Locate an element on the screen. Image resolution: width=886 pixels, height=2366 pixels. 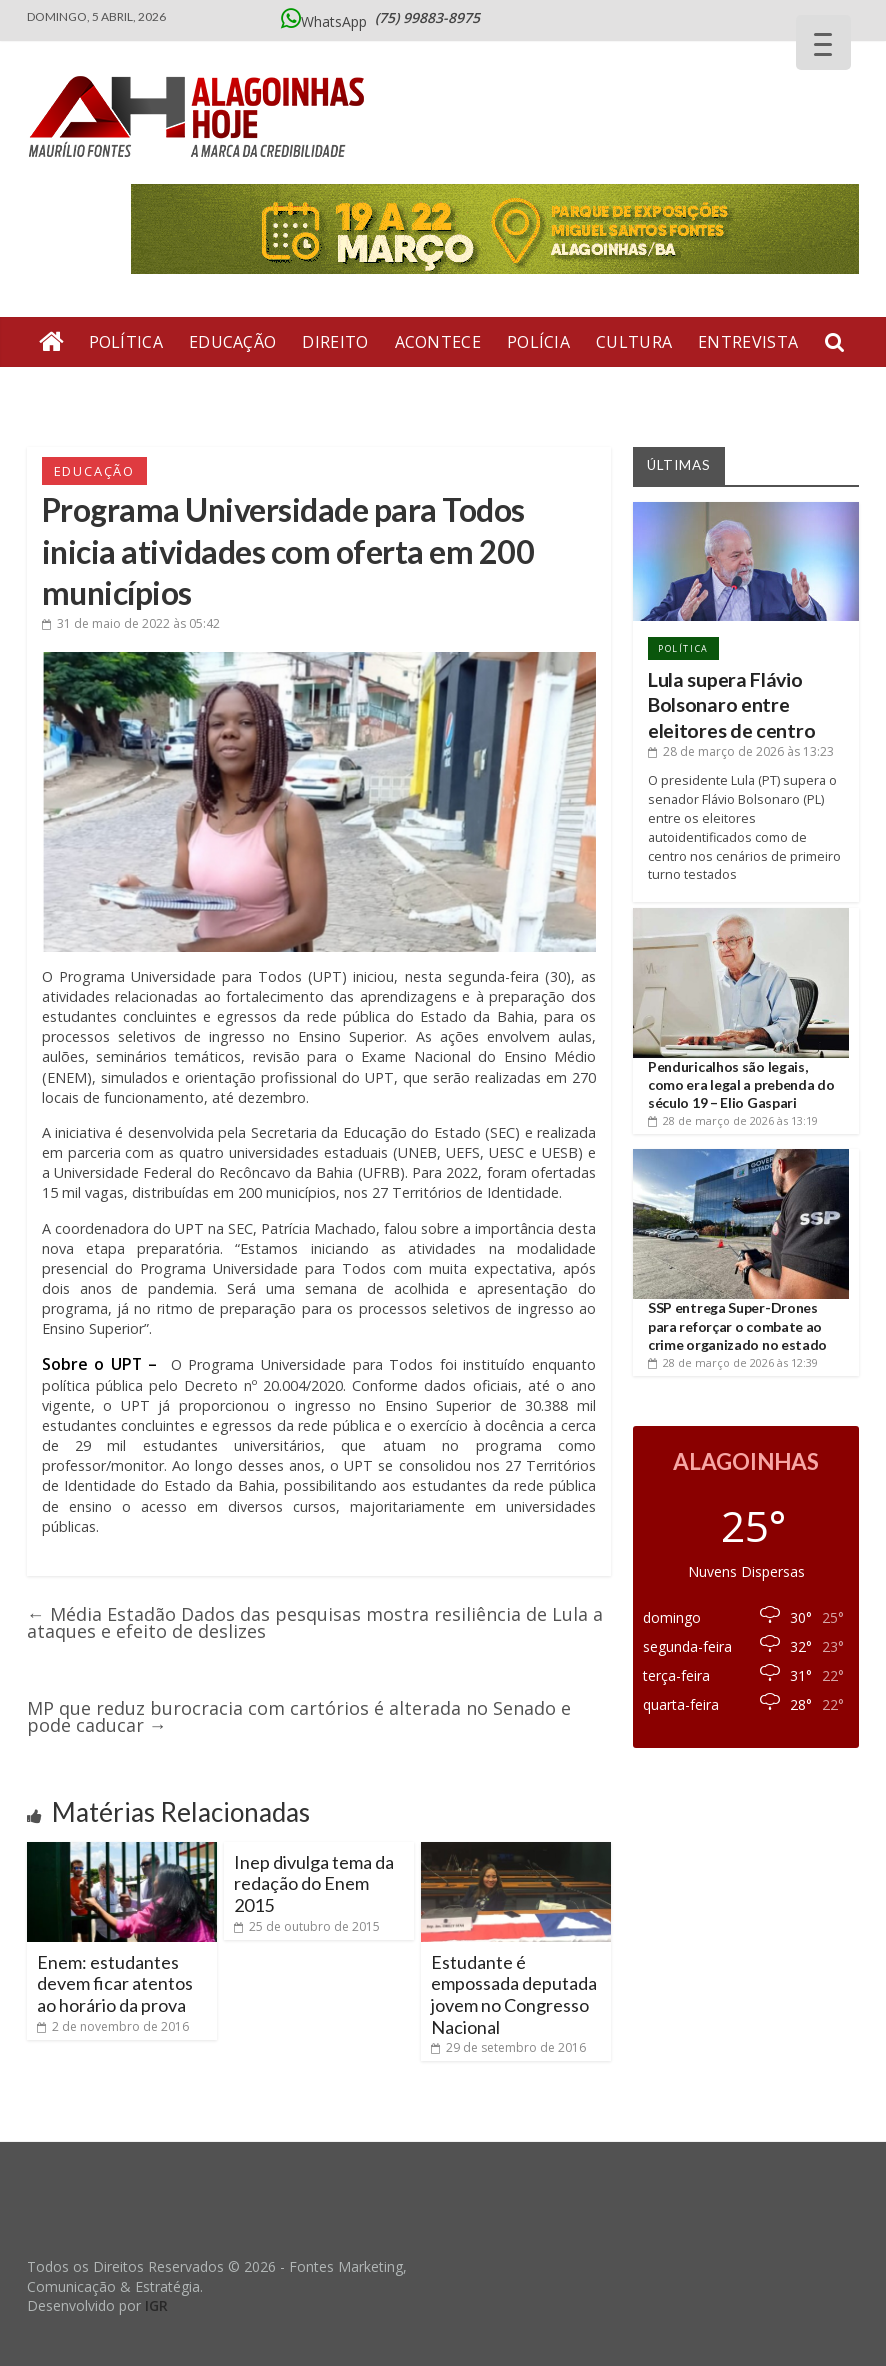
às 13:19 is located at coordinates (733, 1120).